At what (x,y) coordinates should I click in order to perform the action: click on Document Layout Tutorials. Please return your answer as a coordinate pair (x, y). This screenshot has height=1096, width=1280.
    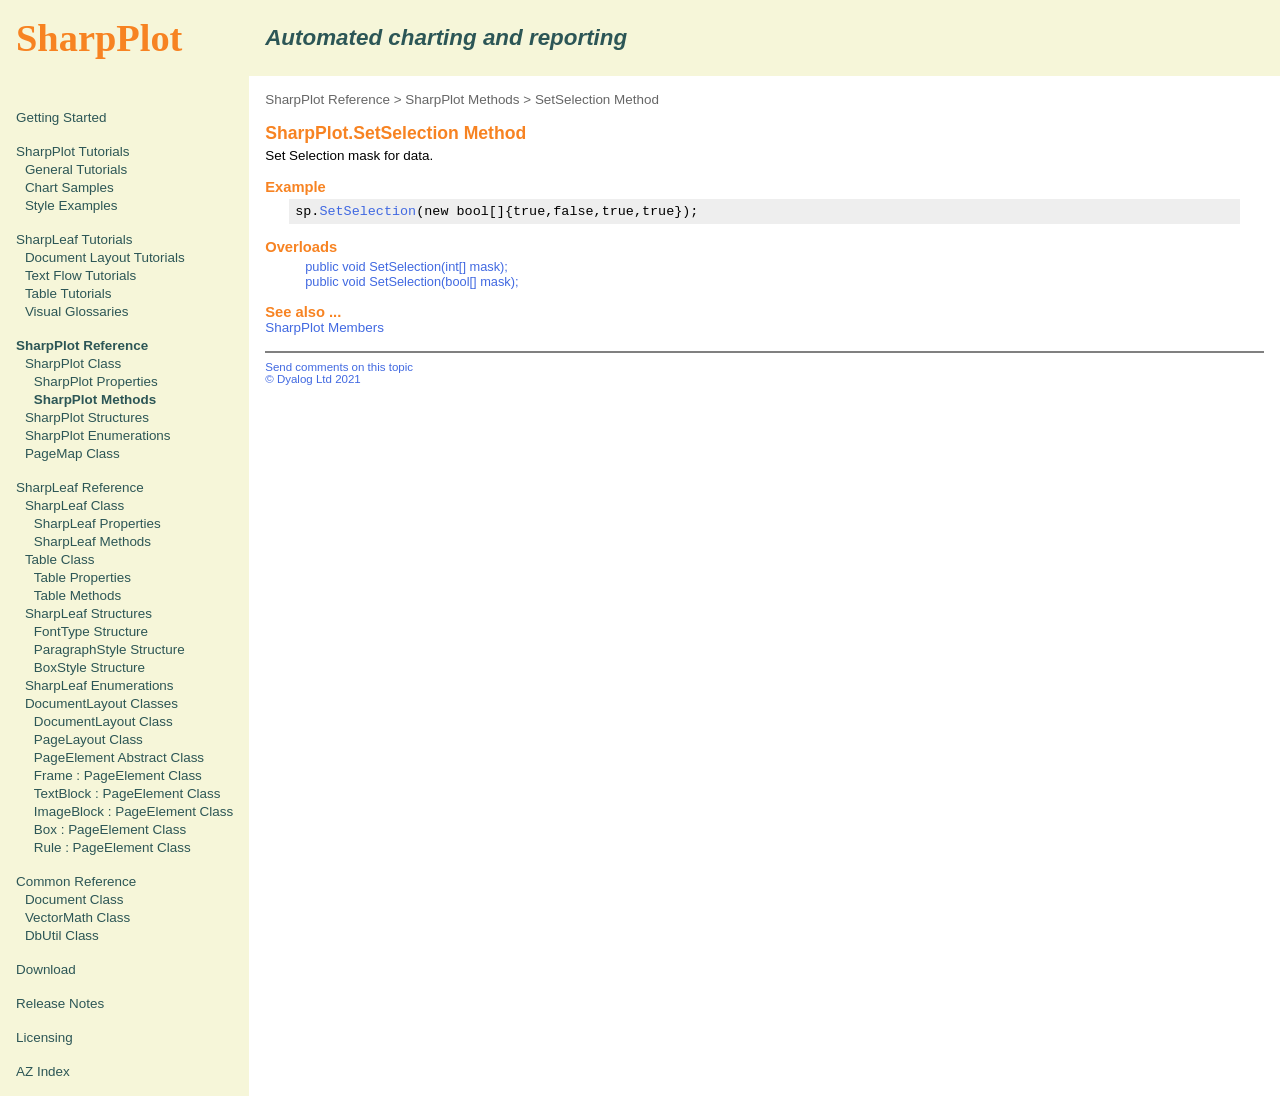
    Looking at the image, I should click on (105, 257).